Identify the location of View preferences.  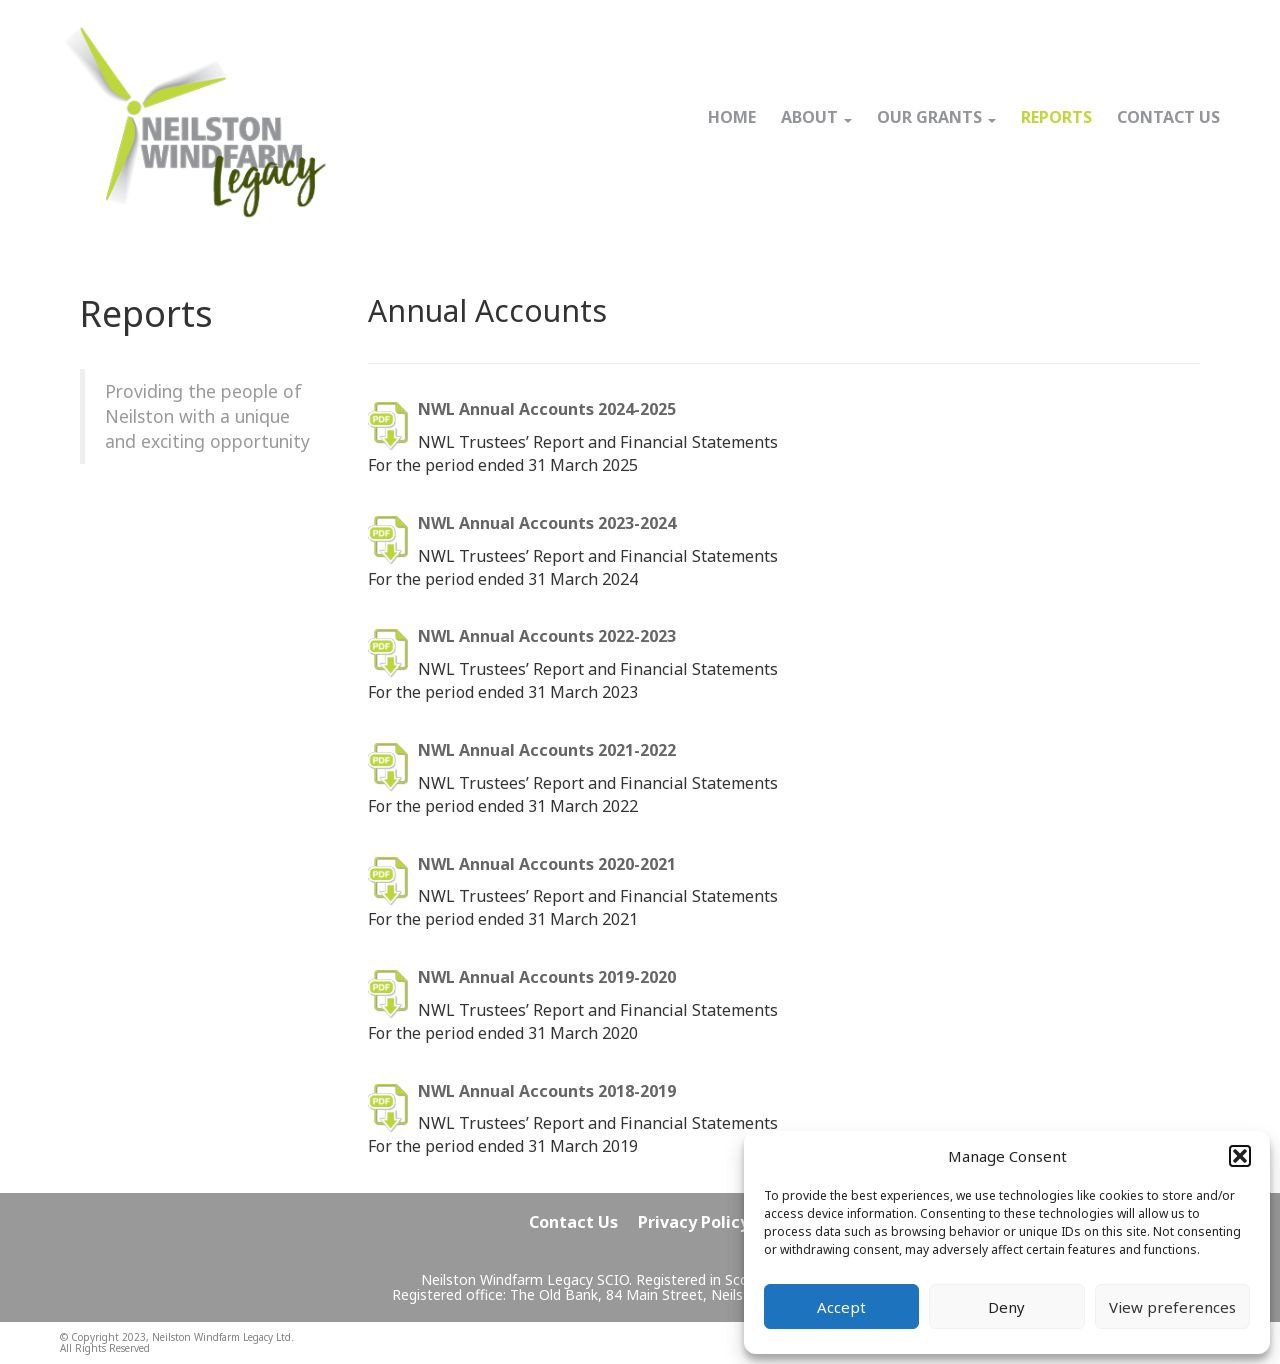
(1172, 1307).